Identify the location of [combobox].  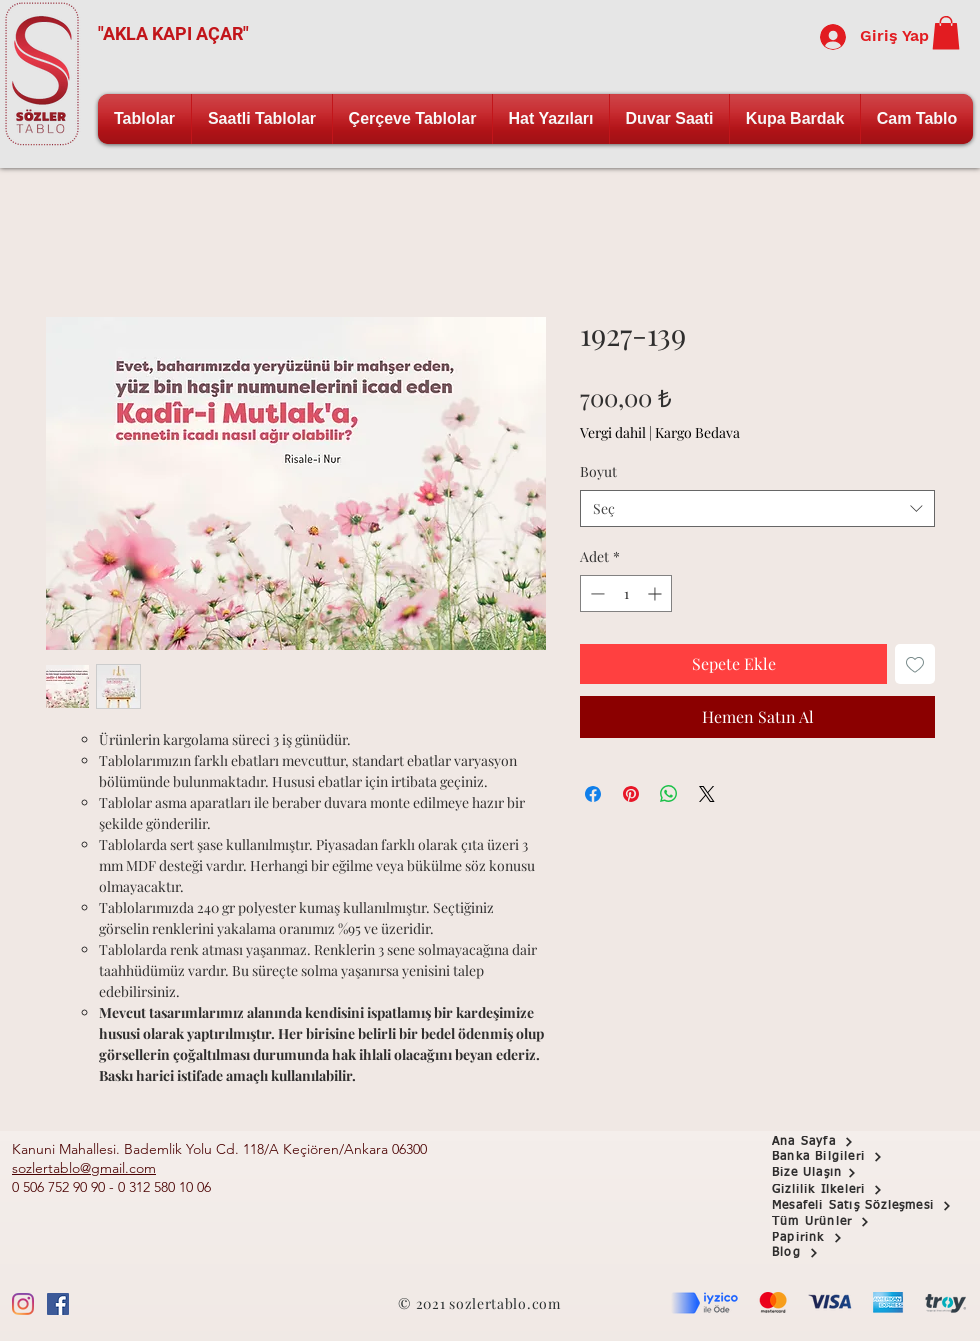
(757, 509).